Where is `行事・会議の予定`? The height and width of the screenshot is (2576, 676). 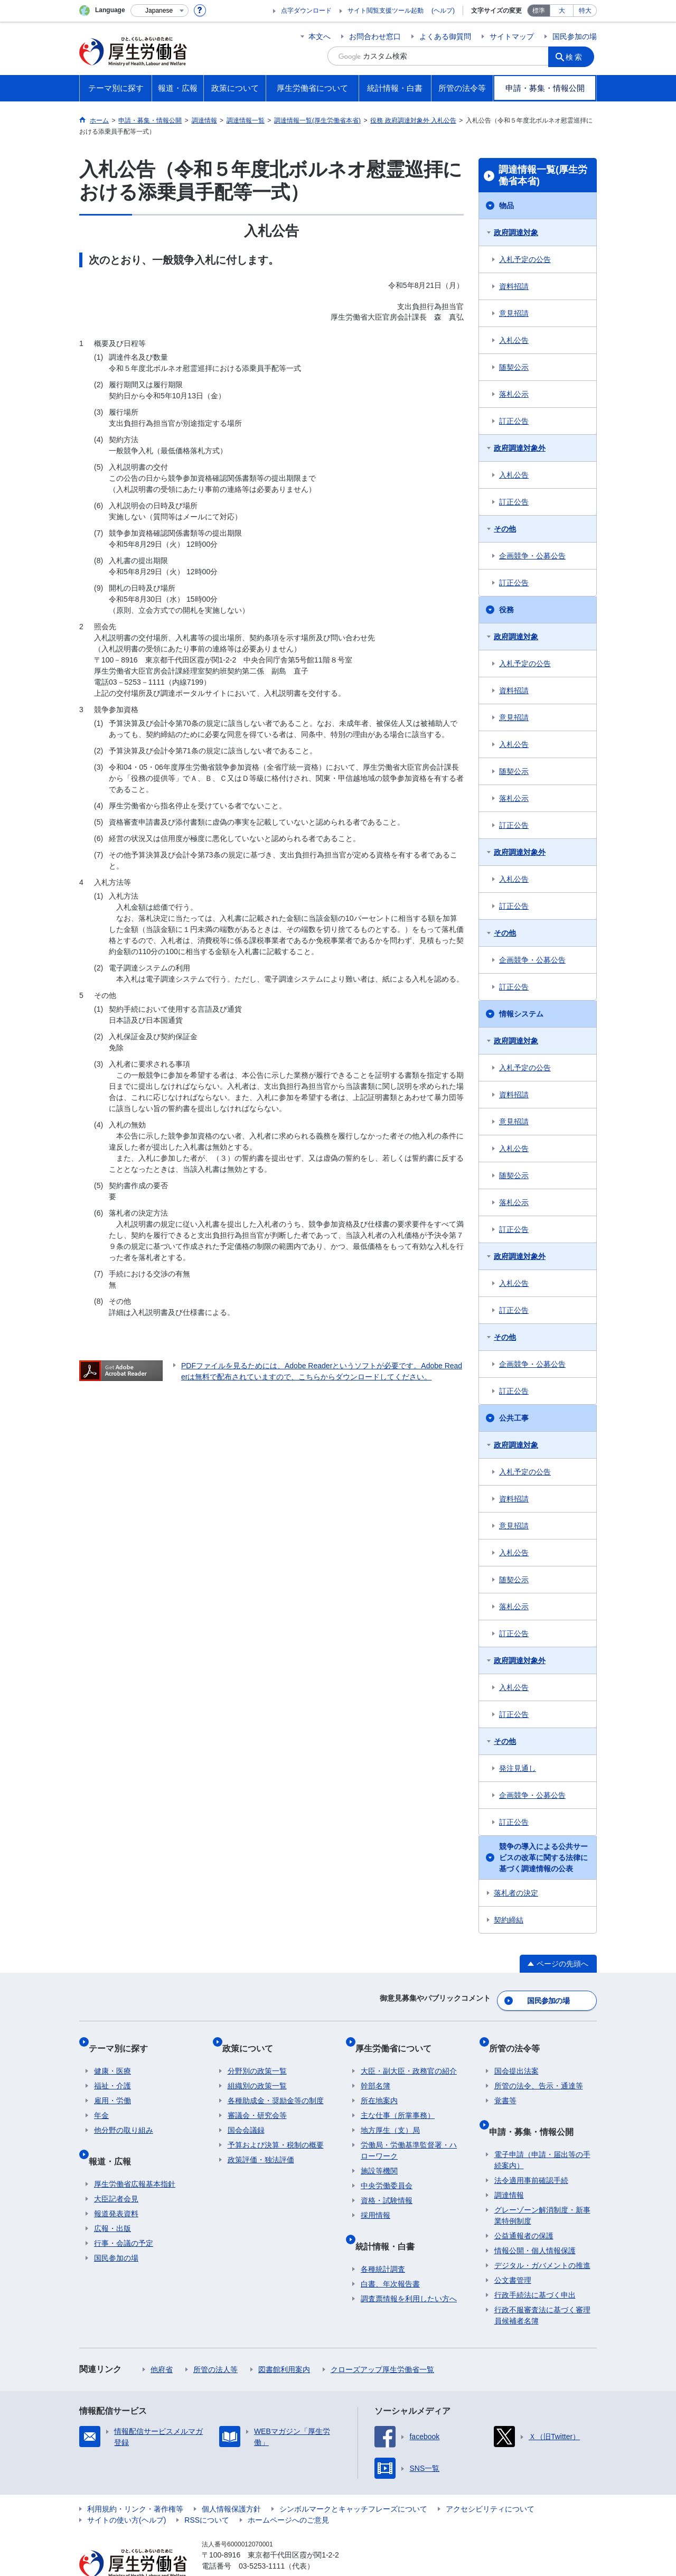
行事・会議の予定 is located at coordinates (123, 2216).